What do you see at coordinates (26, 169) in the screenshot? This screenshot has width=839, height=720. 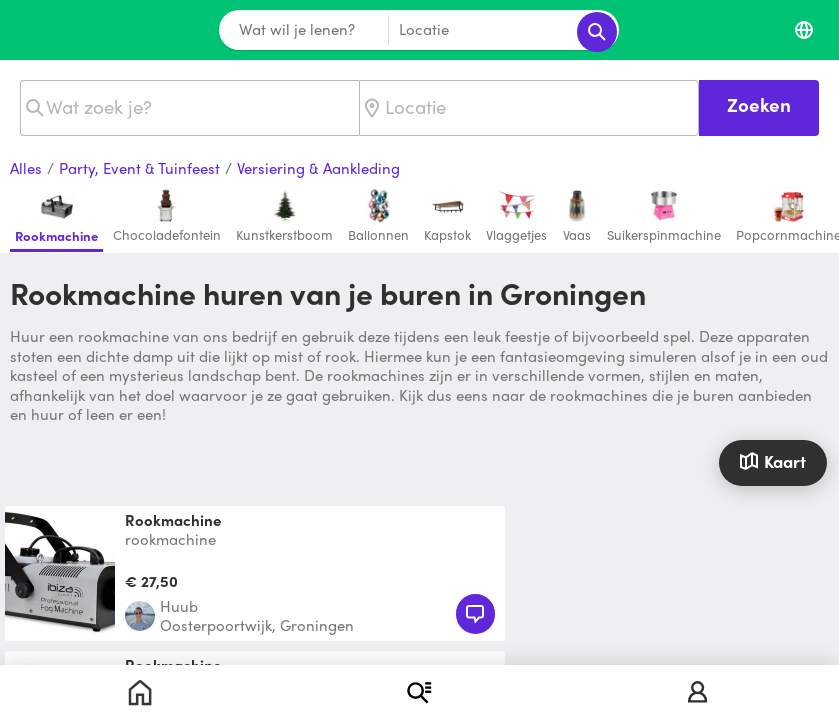 I see `Alles` at bounding box center [26, 169].